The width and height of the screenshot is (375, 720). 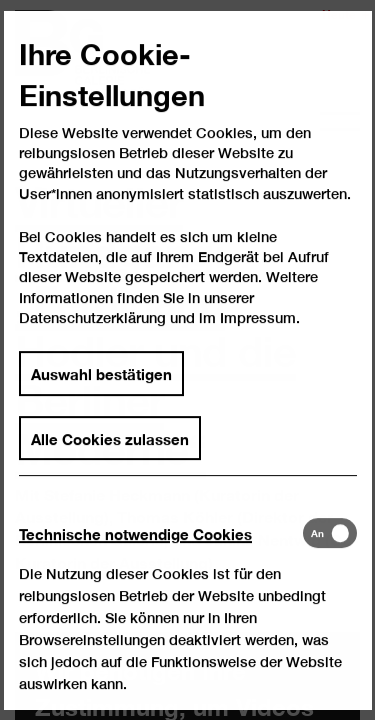 I want to click on Auswahl bestätigen, so click(x=101, y=392).